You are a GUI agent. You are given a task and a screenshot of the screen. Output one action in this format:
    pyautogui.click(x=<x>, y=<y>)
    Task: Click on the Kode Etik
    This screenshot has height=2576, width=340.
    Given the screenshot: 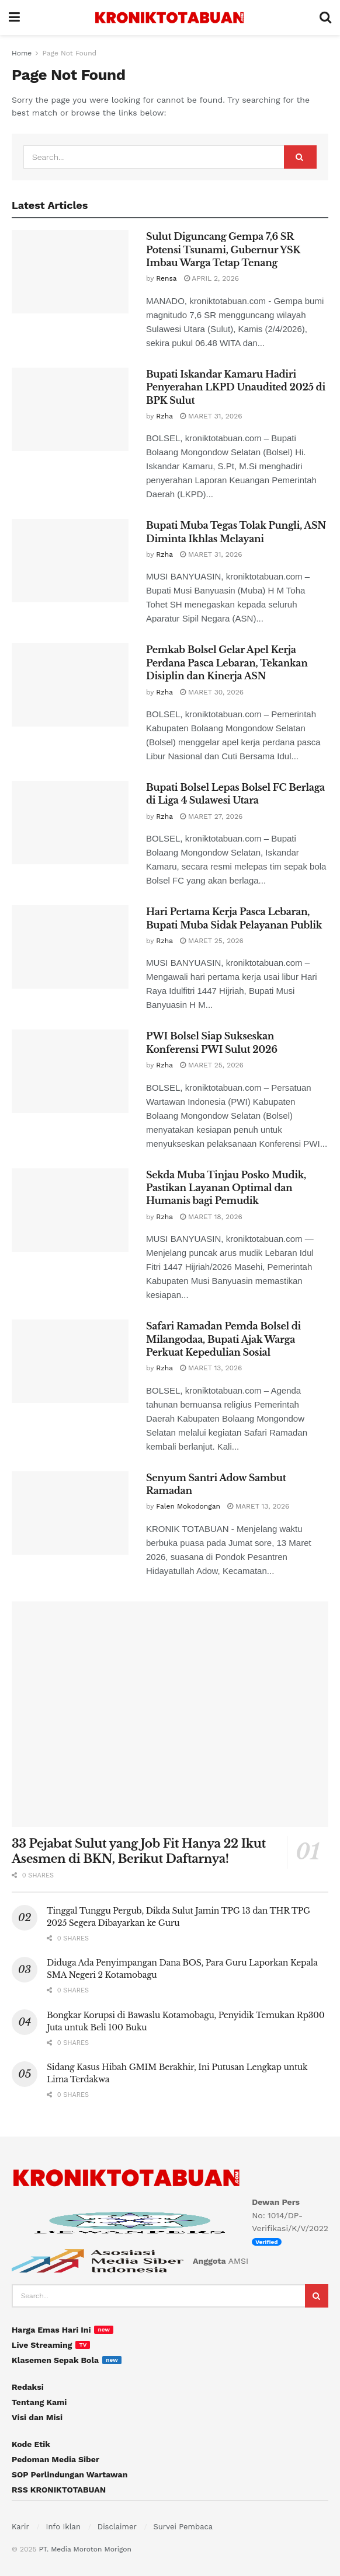 What is the action you would take?
    pyautogui.click(x=31, y=2444)
    